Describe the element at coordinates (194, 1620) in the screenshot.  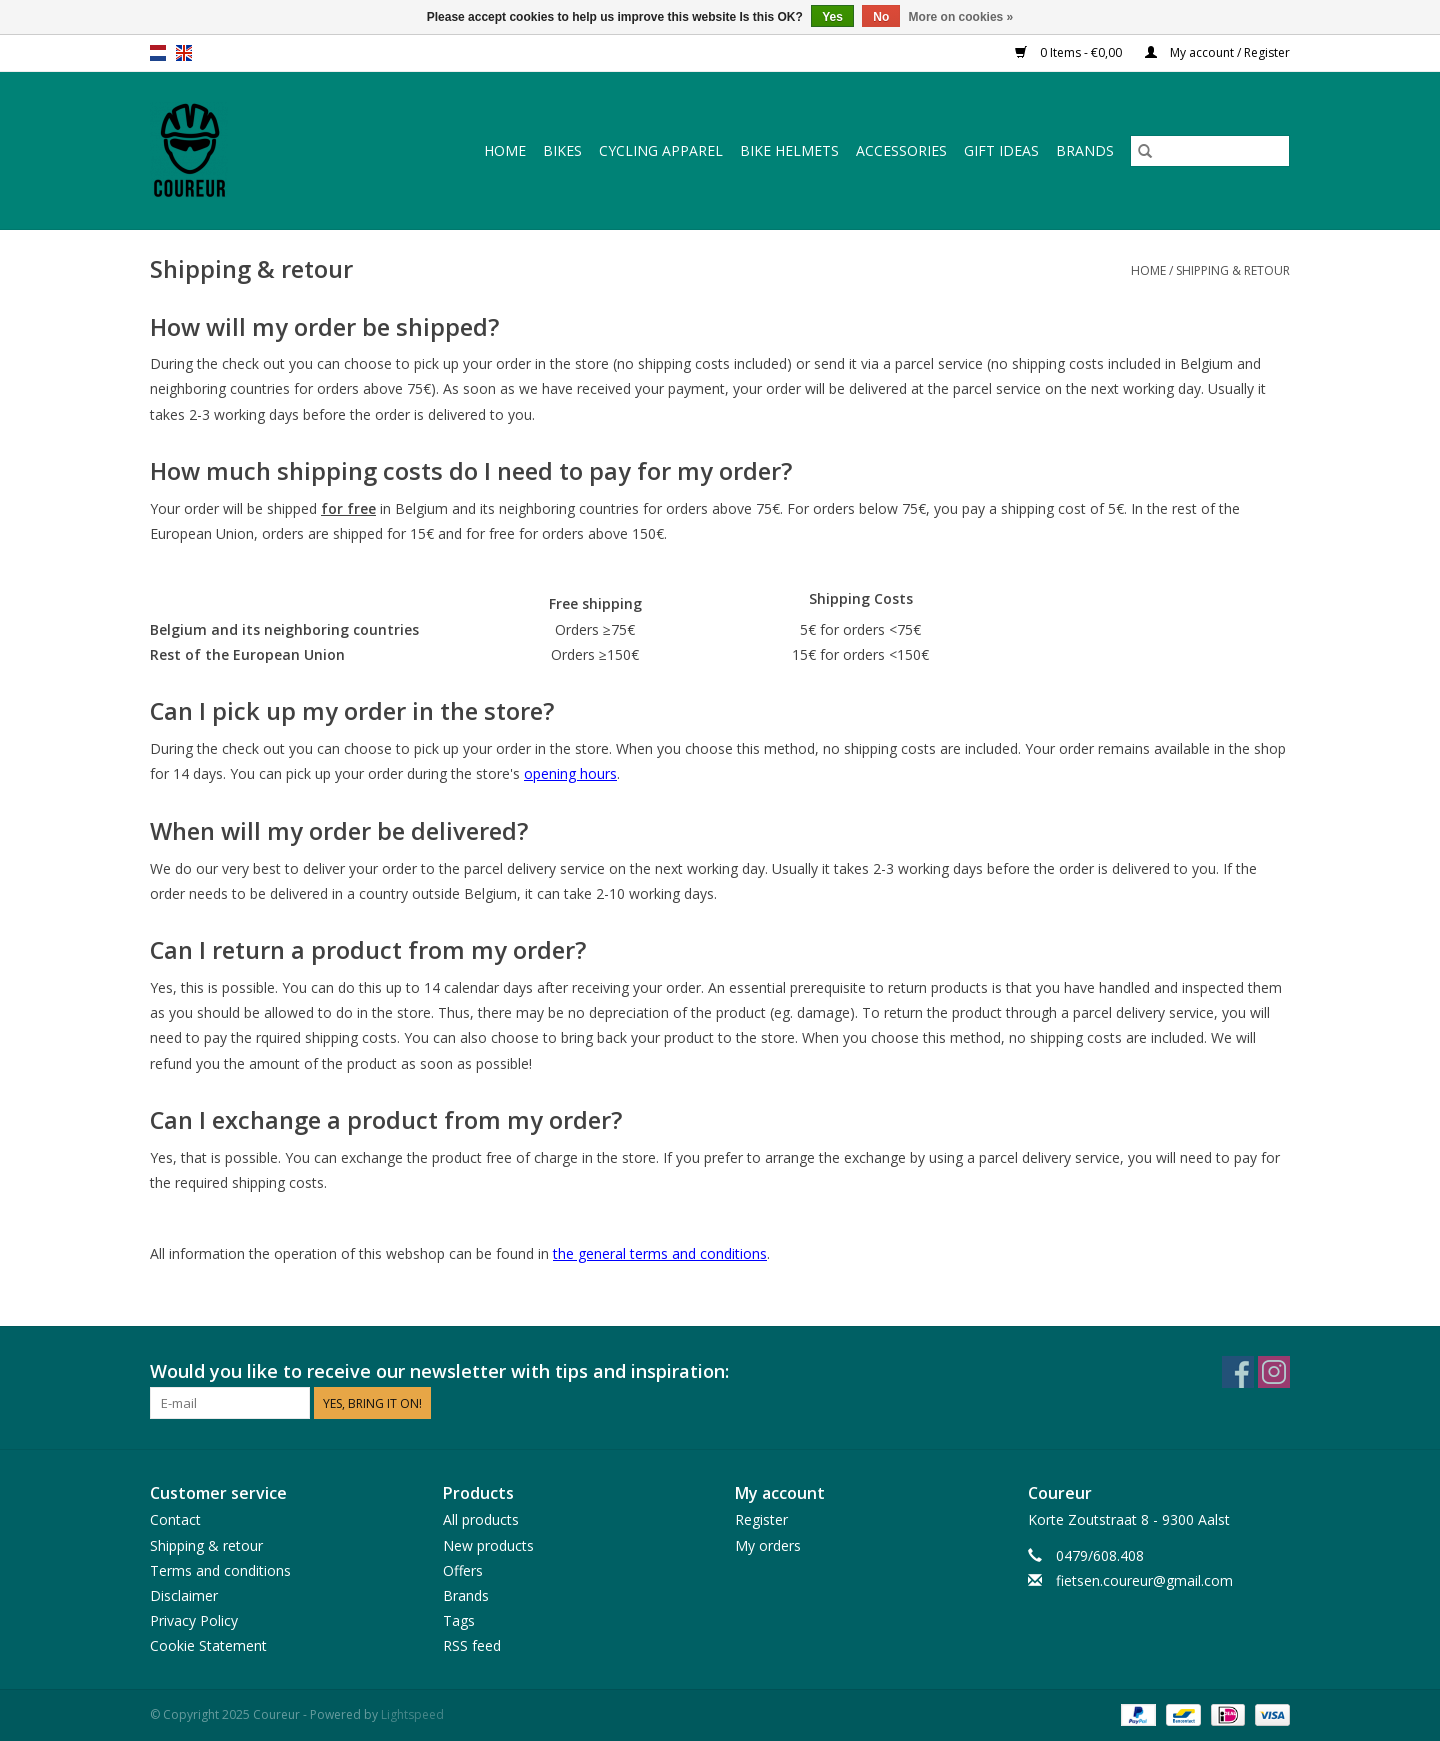
I see `Privacy Policy` at that location.